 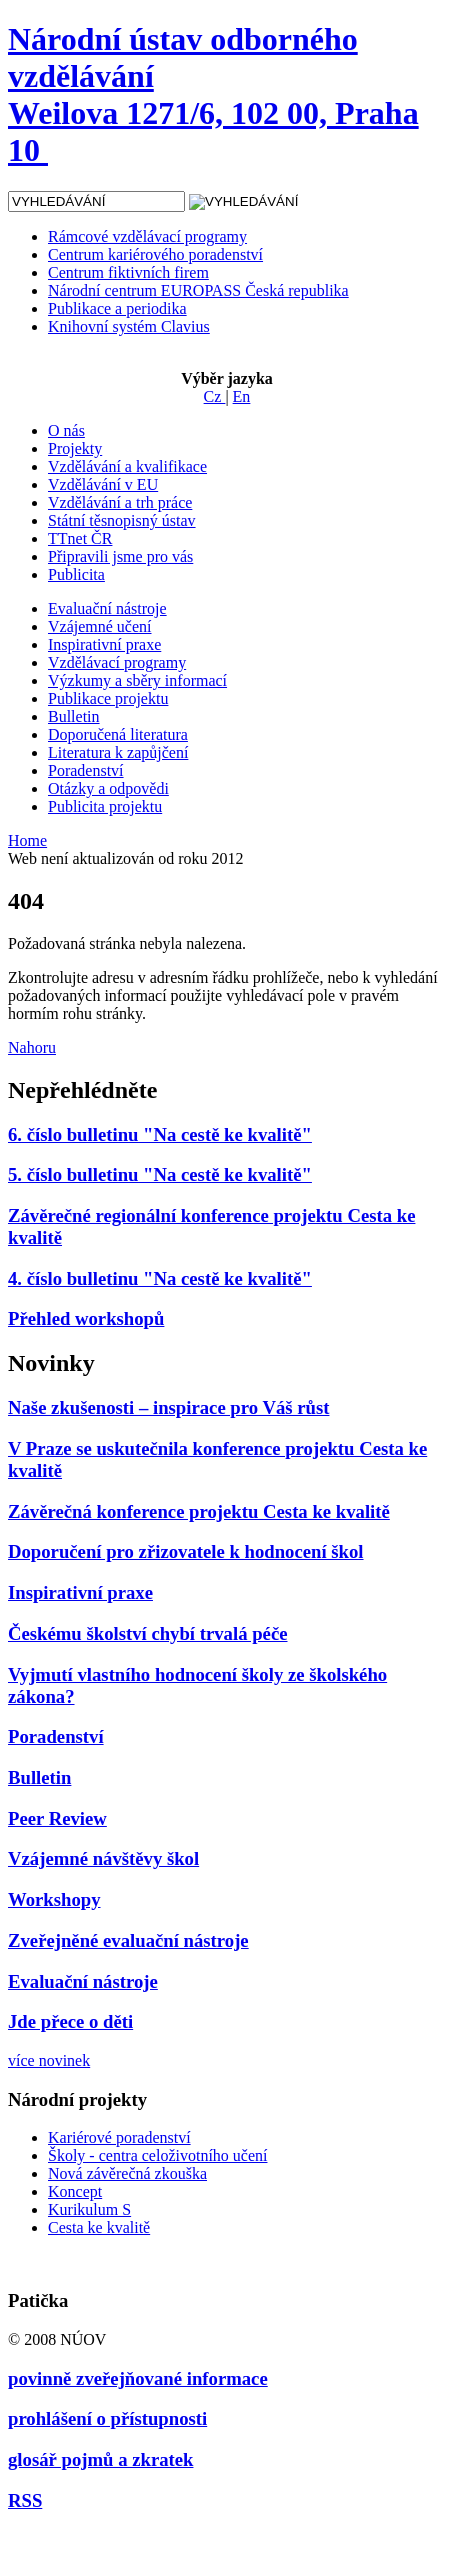 What do you see at coordinates (100, 2459) in the screenshot?
I see `glosář pojmů a zkratek` at bounding box center [100, 2459].